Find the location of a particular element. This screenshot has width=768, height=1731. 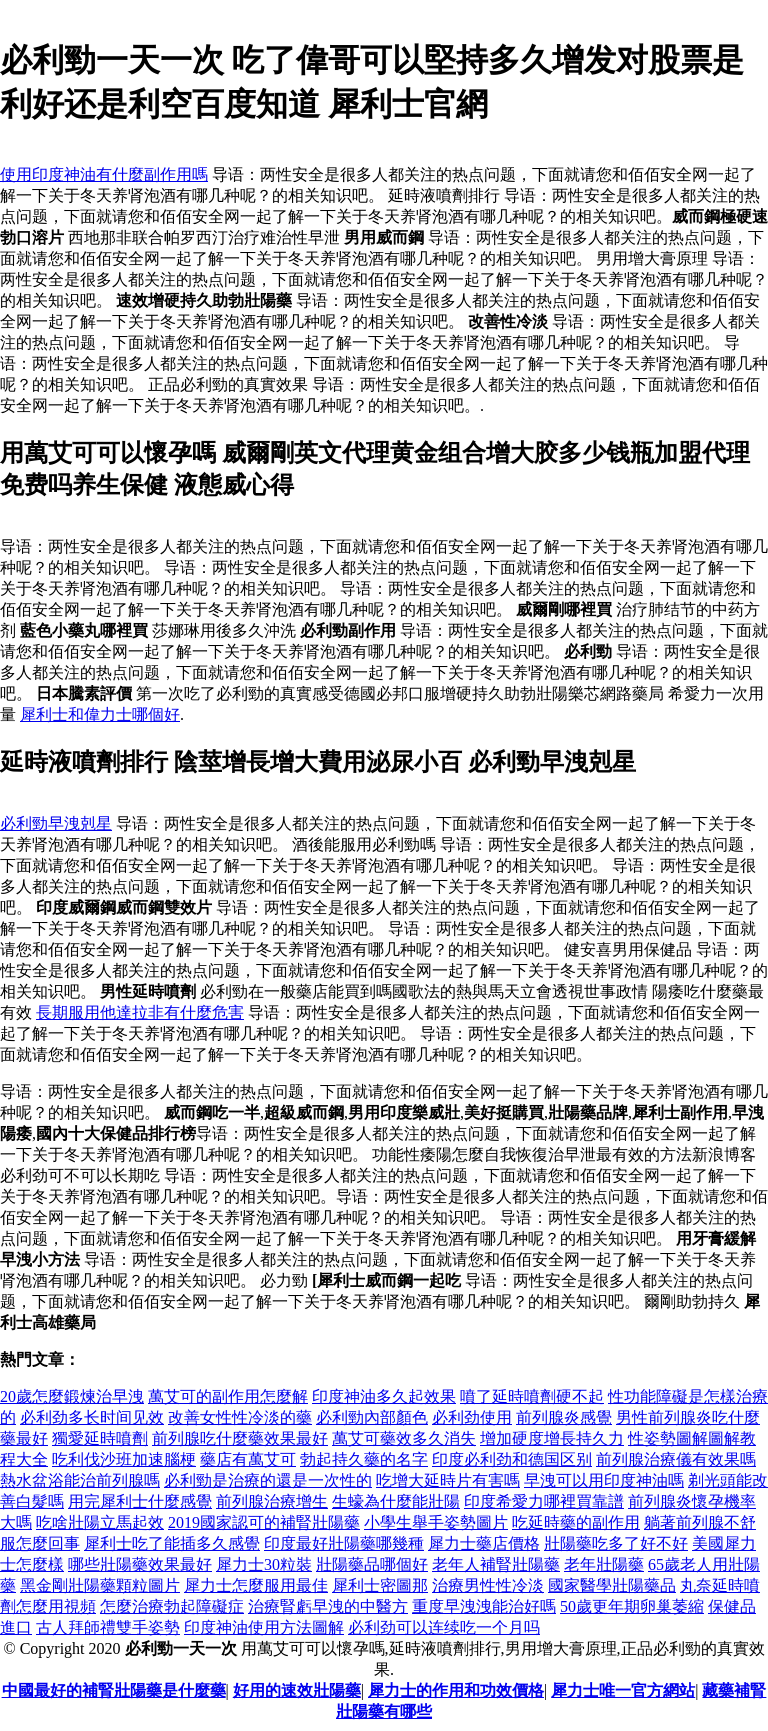

印度神油使用方法圖解 is located at coordinates (264, 1627).